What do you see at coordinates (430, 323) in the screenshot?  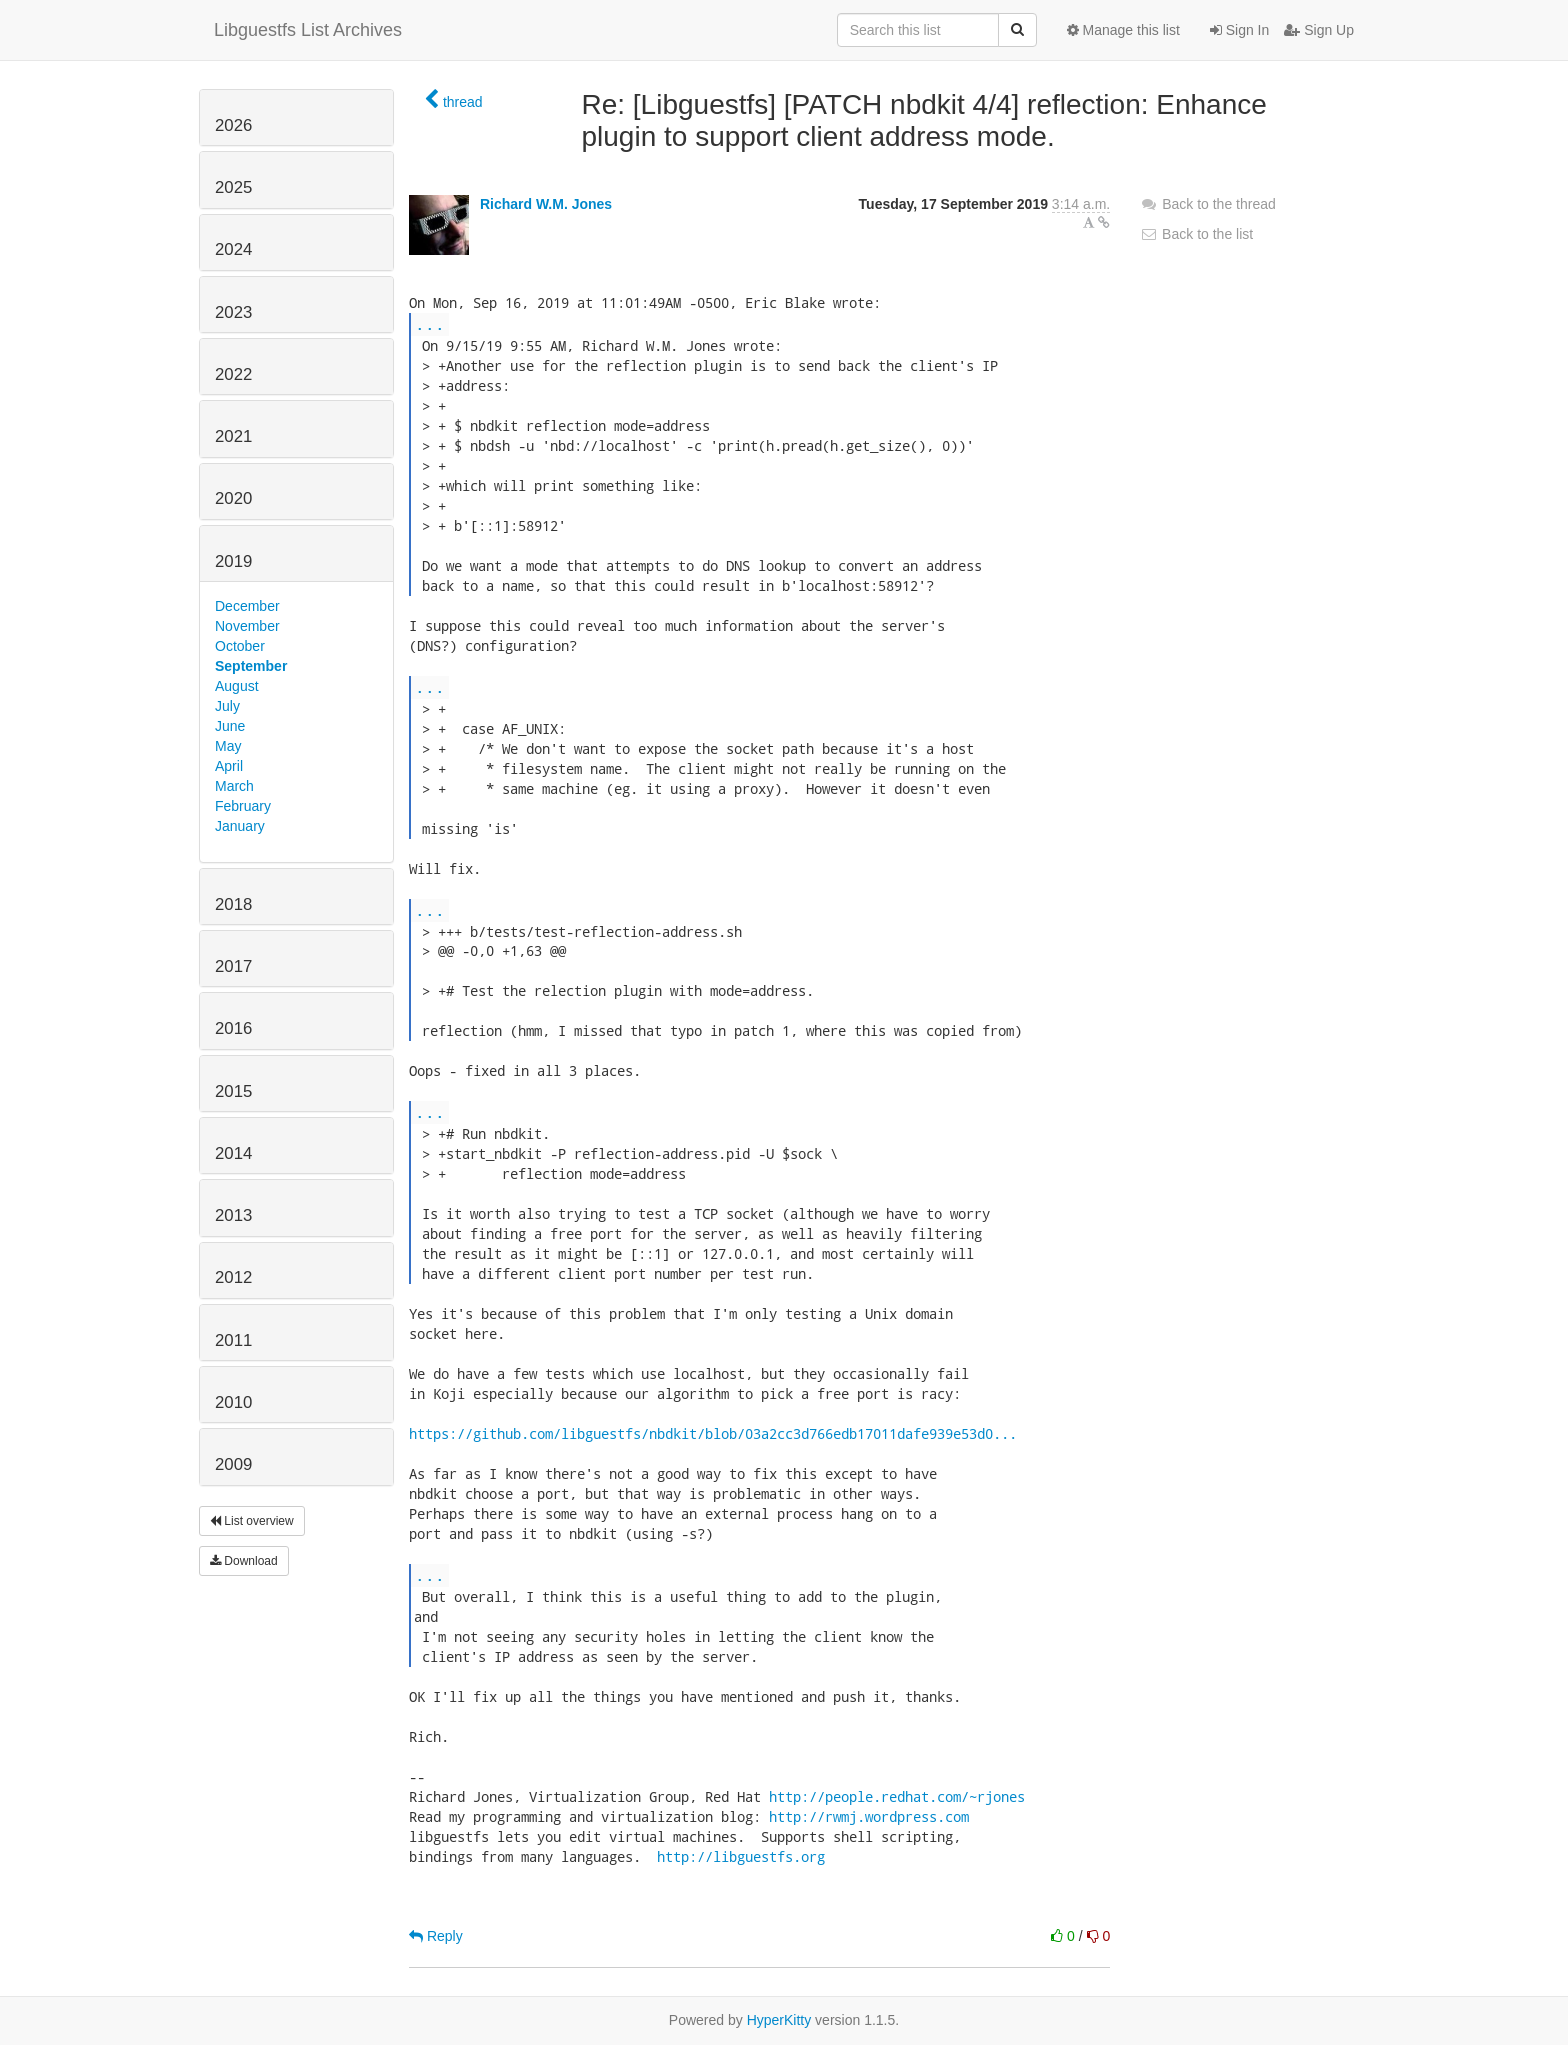 I see `...` at bounding box center [430, 323].